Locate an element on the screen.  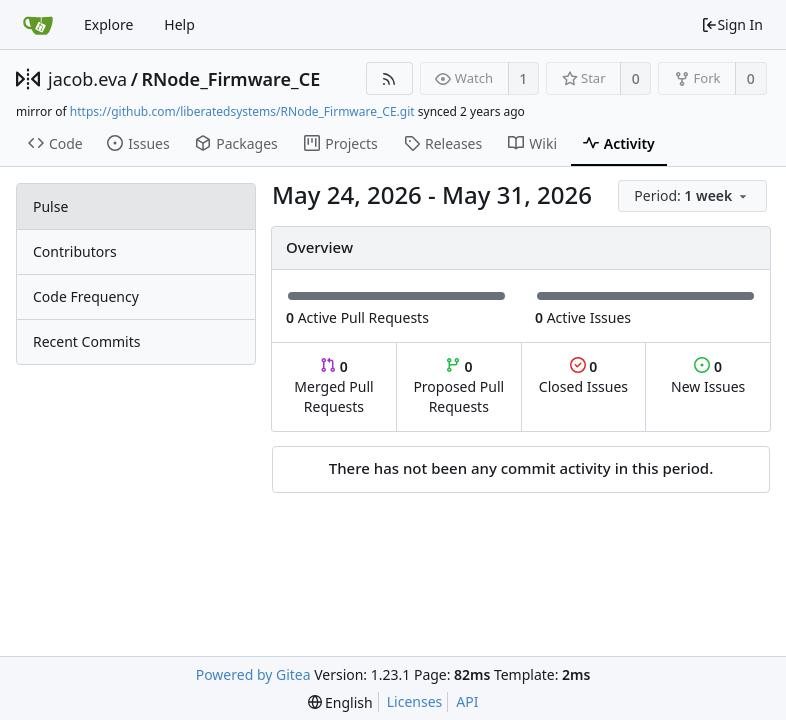
New Issues is located at coordinates (708, 376).